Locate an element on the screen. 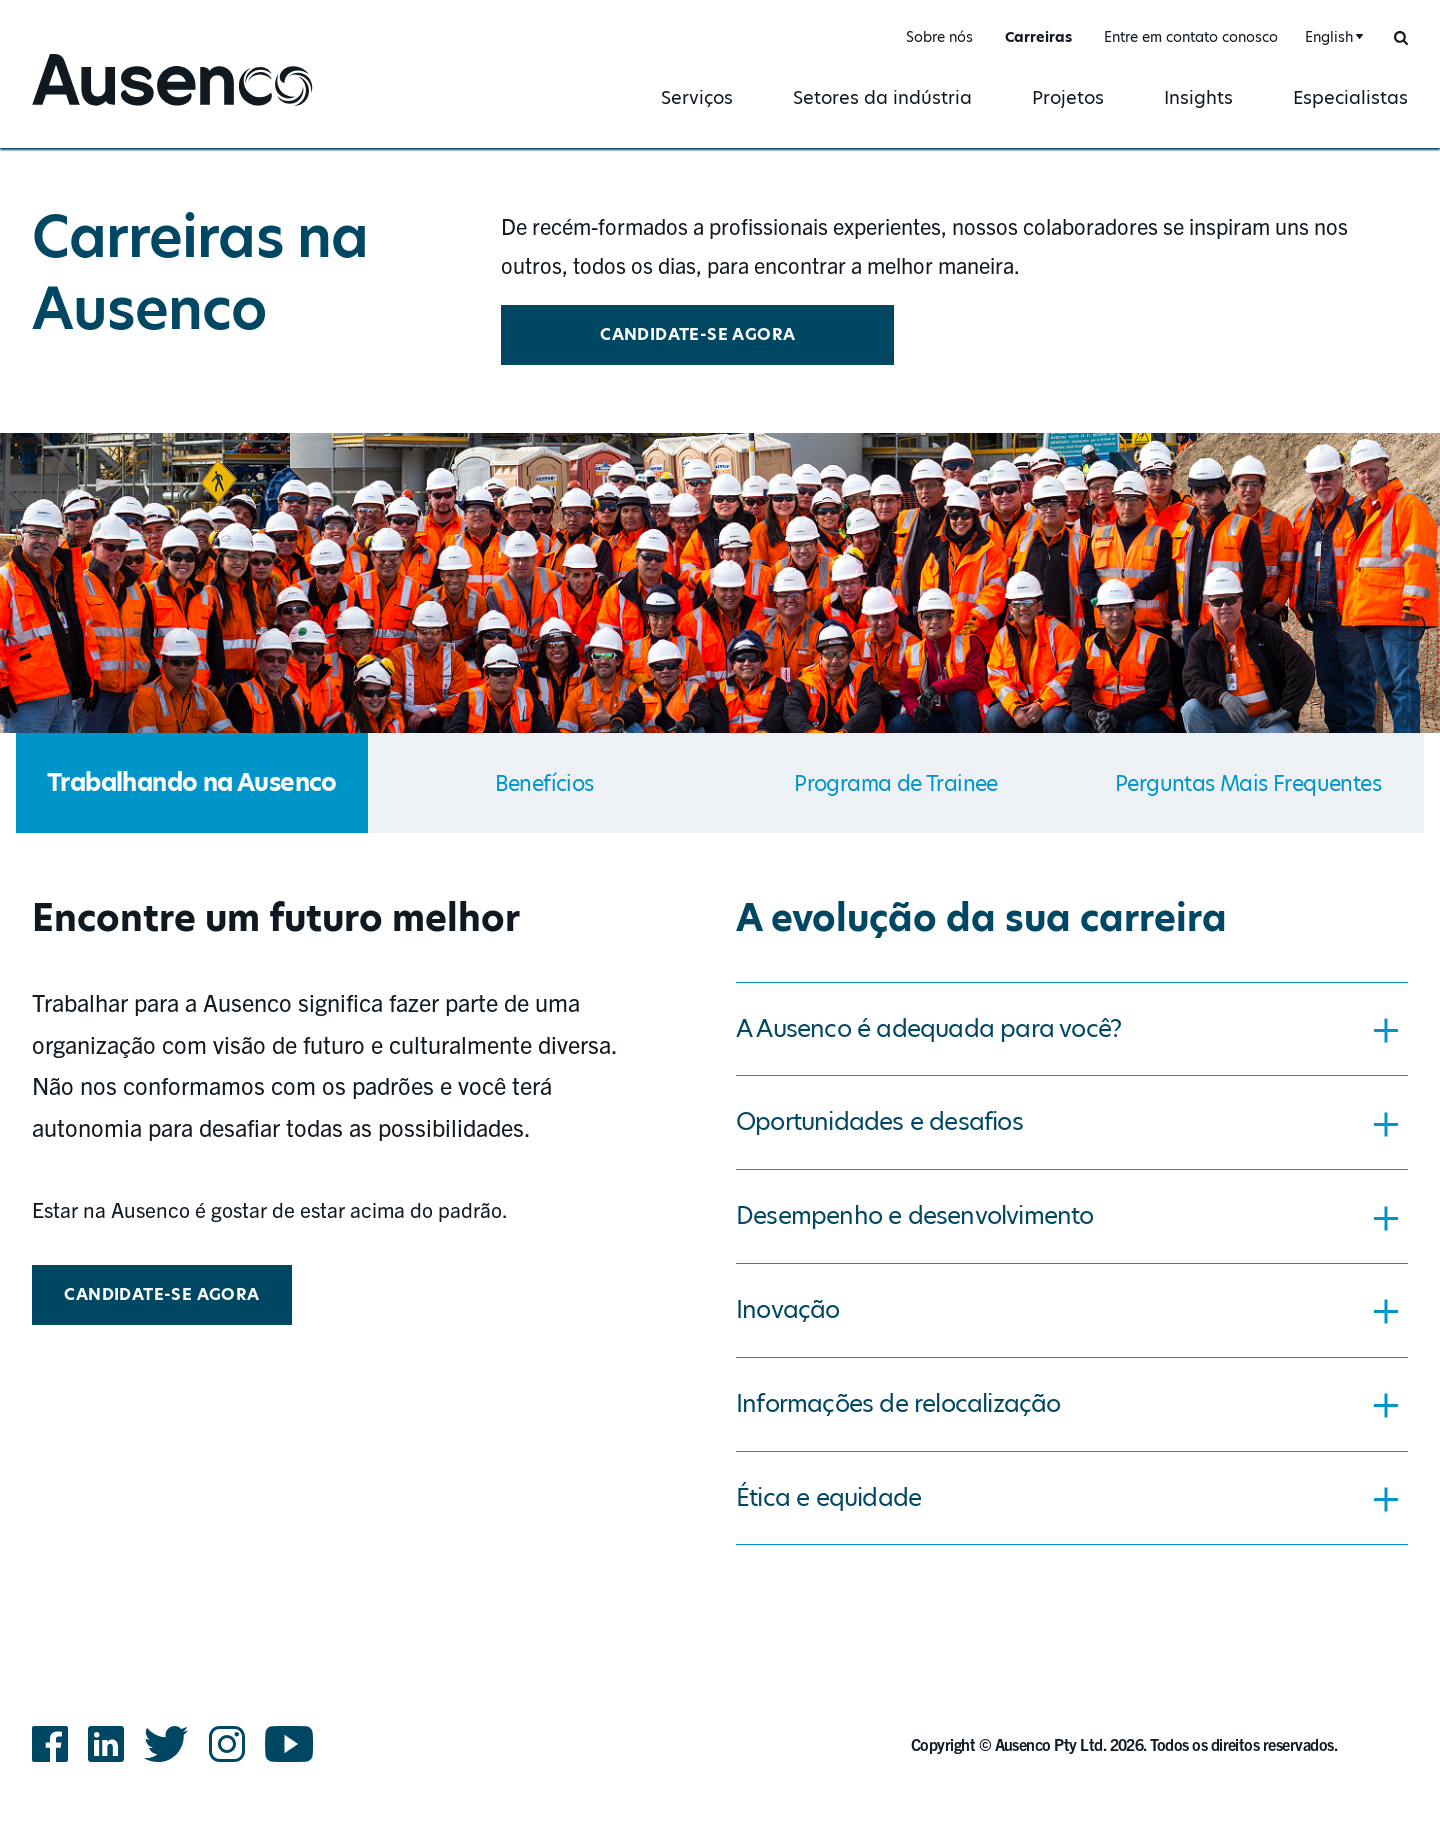 This screenshot has height=1822, width=1440. YouTube is located at coordinates (289, 1744).